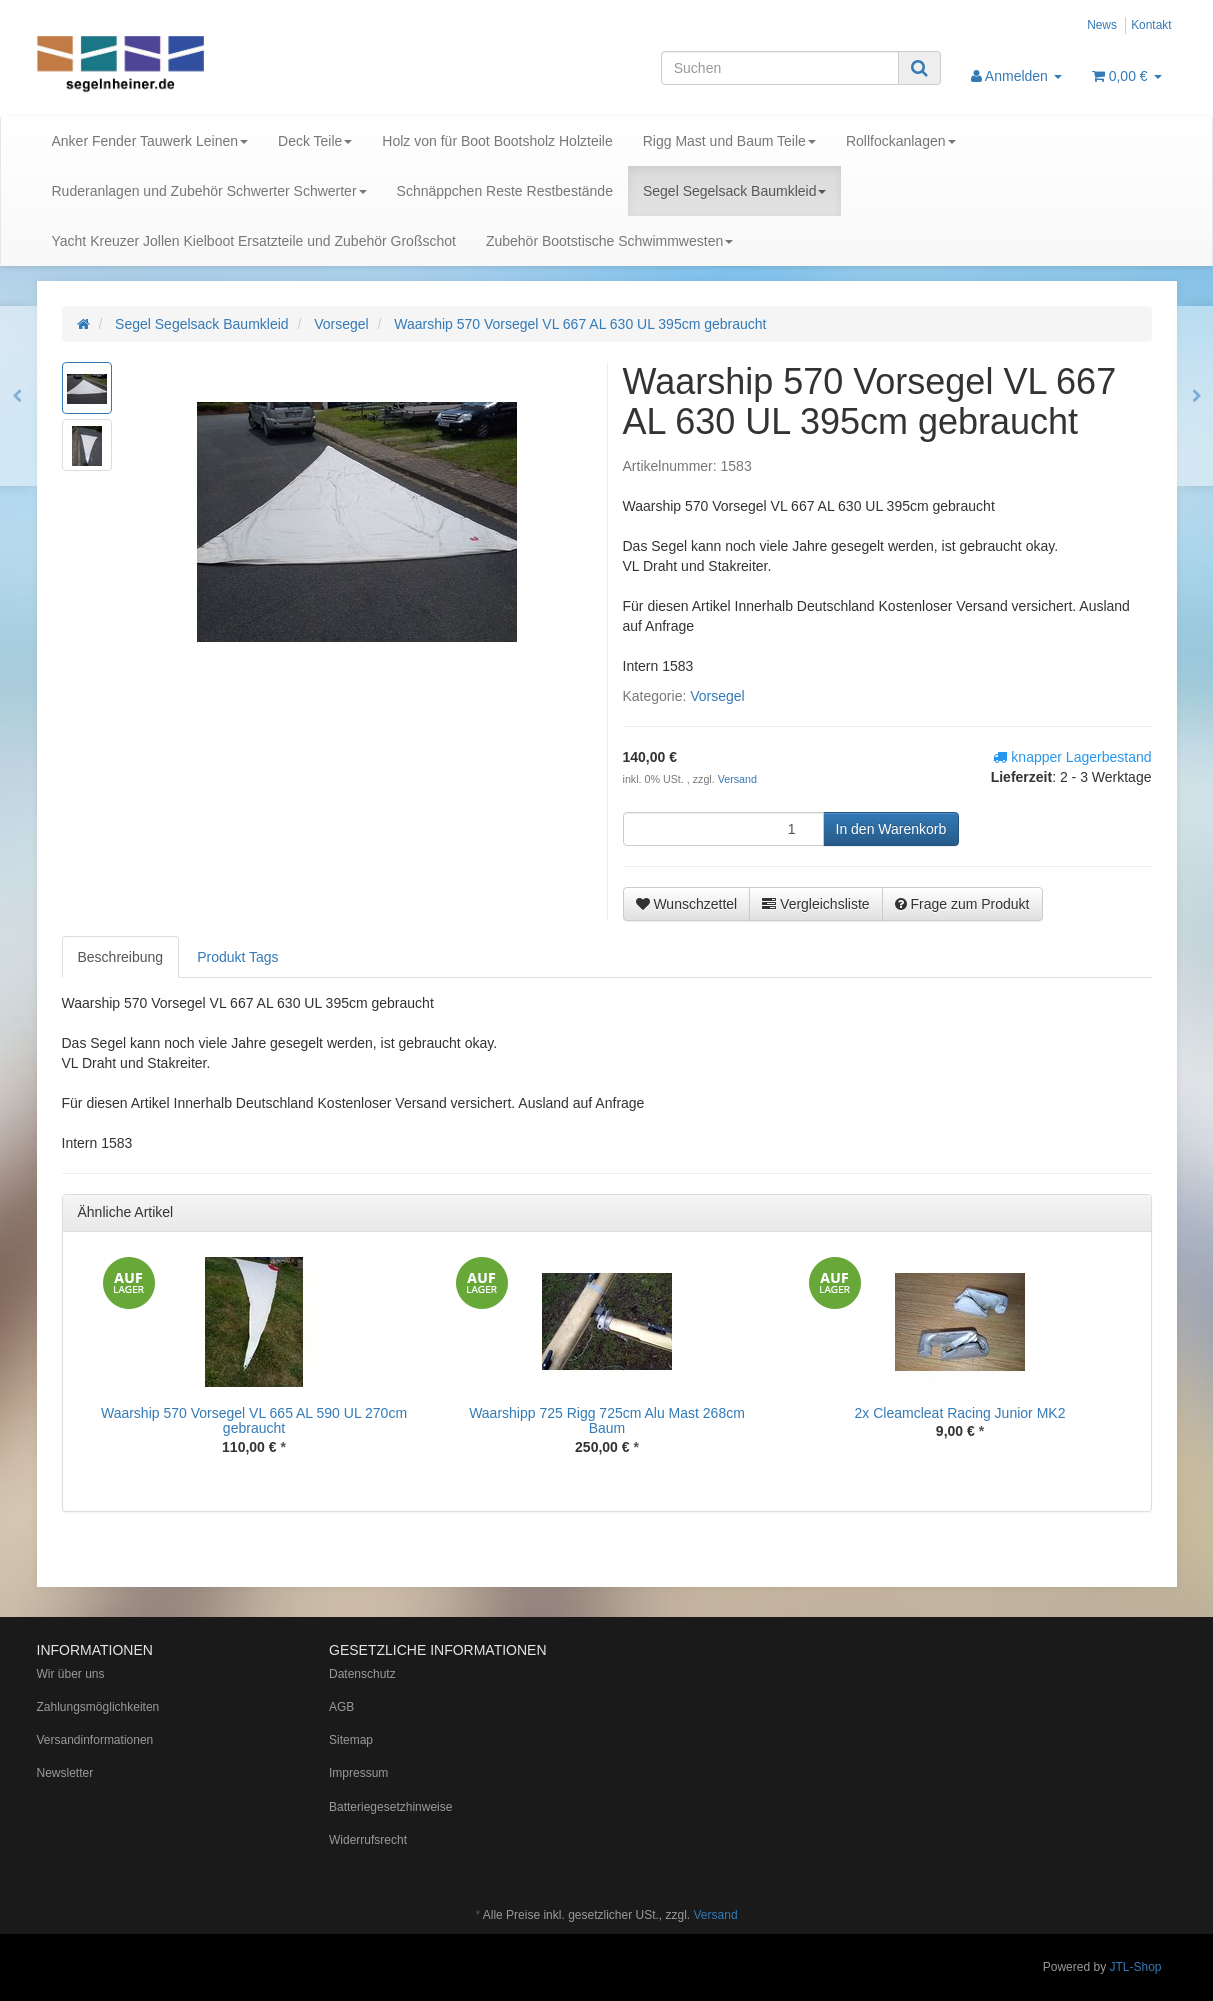 The image size is (1213, 2001). What do you see at coordinates (505, 191) in the screenshot?
I see `Schnäppchen Reste Restbestände` at bounding box center [505, 191].